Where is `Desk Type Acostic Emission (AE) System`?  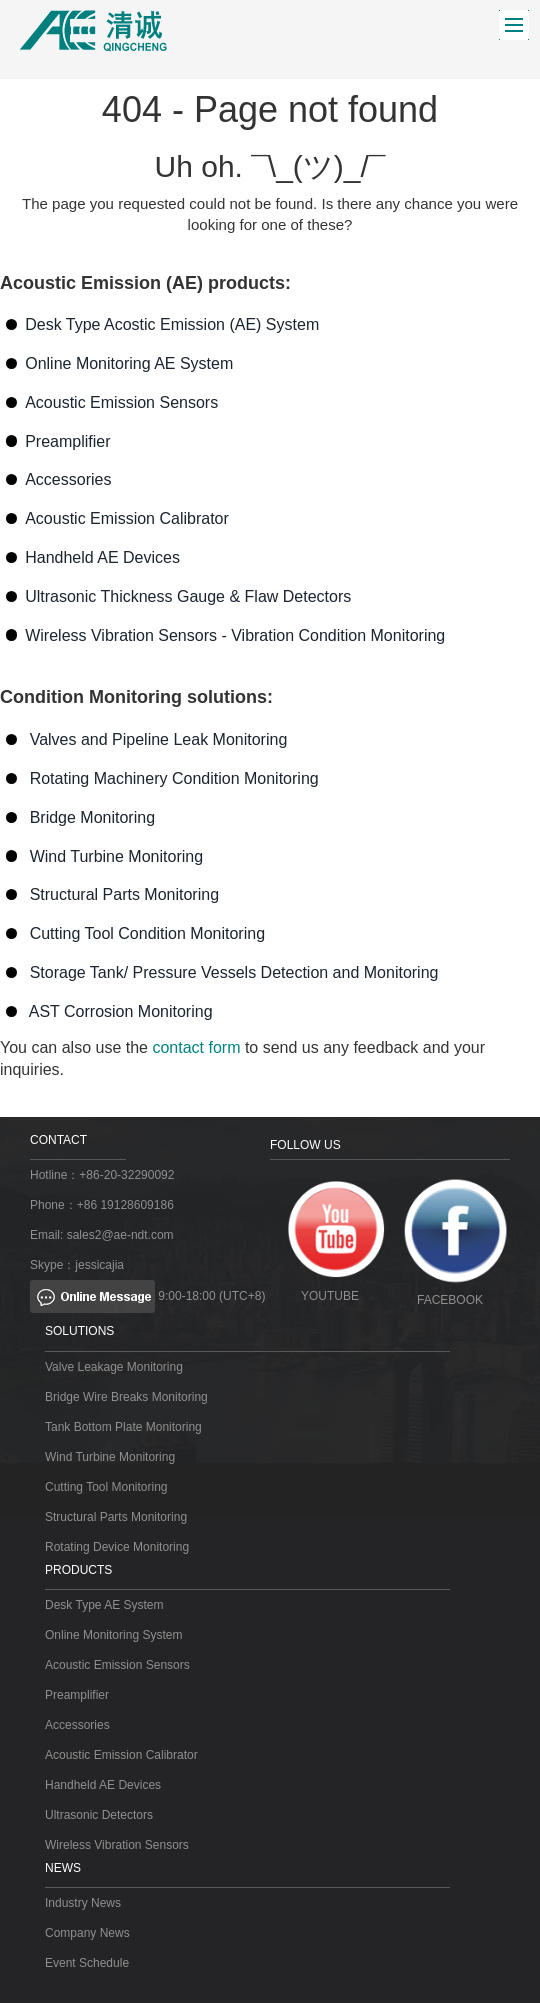 Desk Type Acostic Emission (AE) System is located at coordinates (172, 324).